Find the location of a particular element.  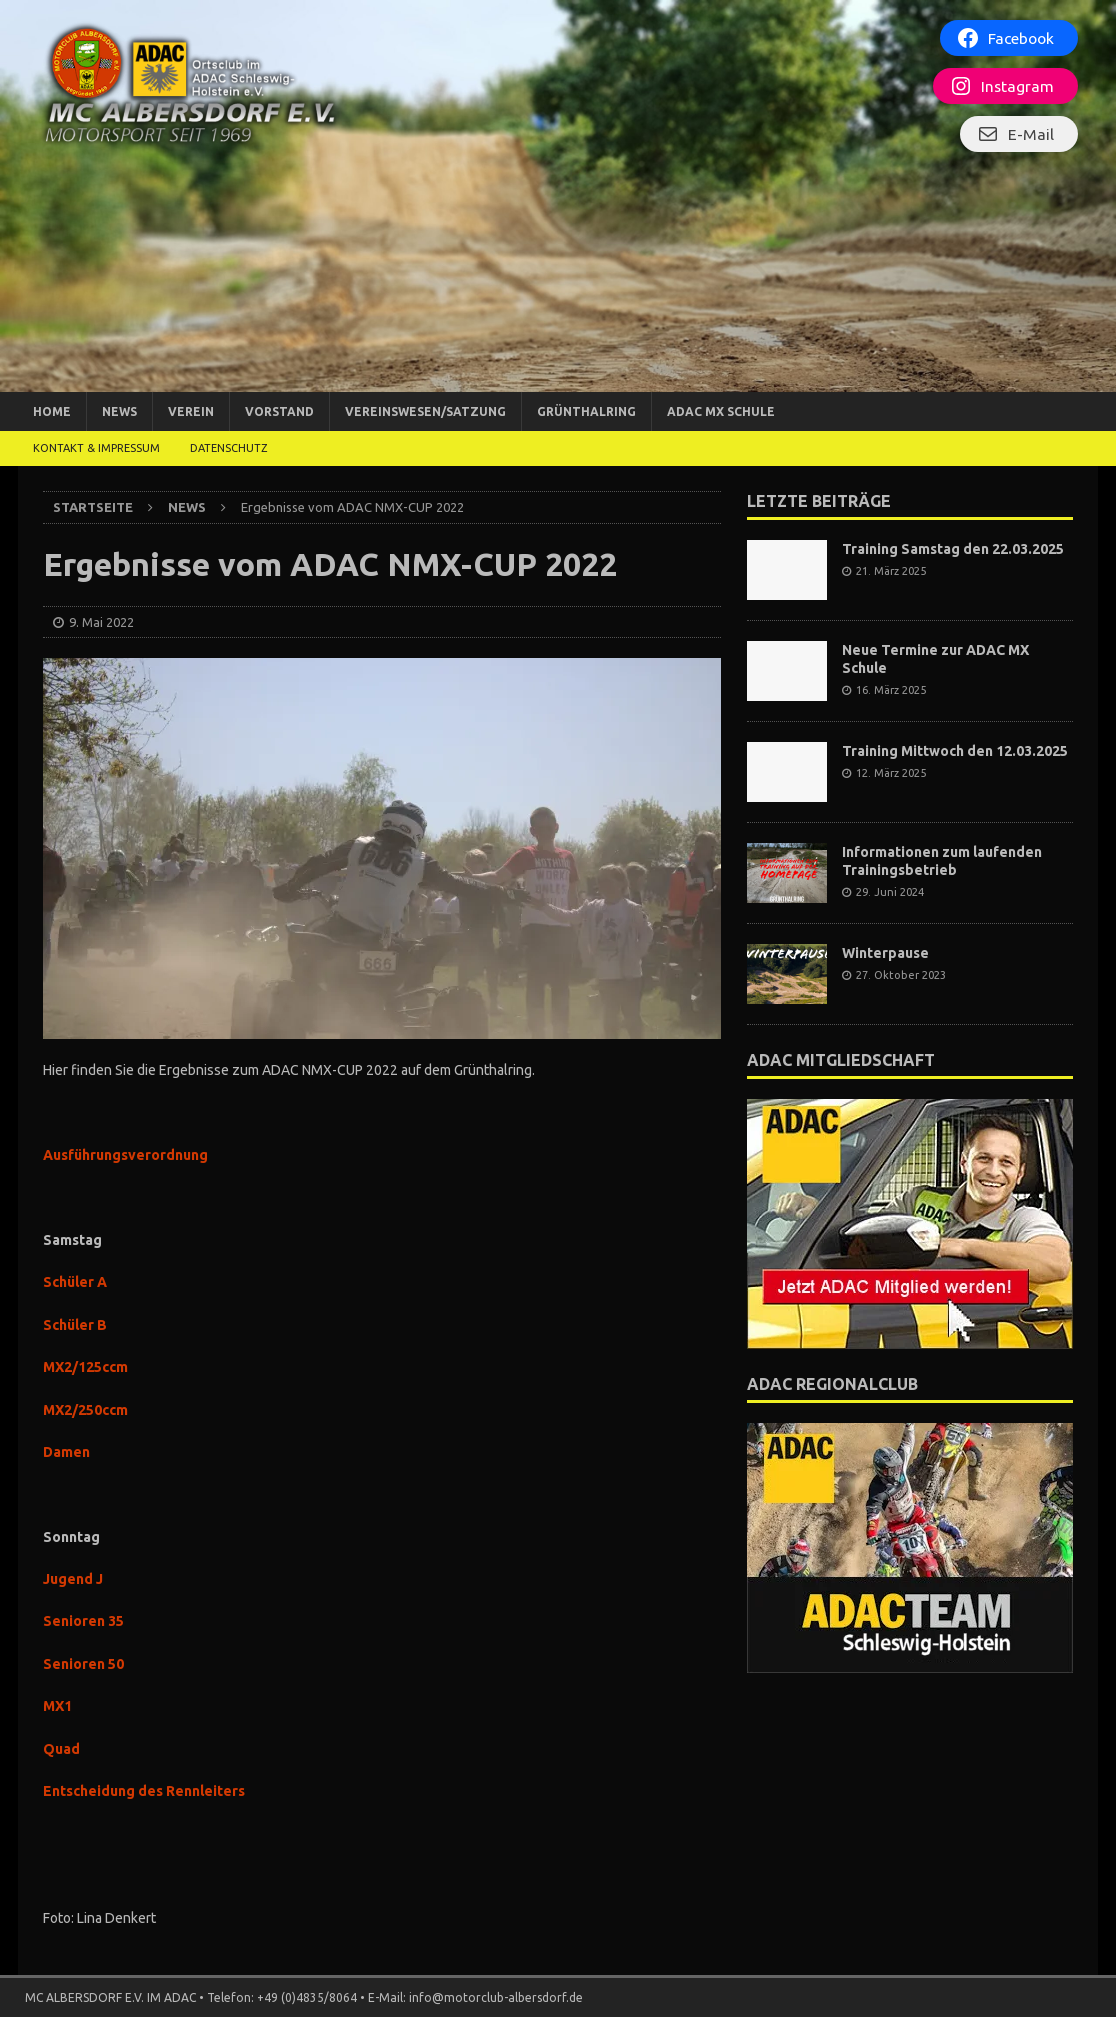

Schüler A is located at coordinates (75, 1282).